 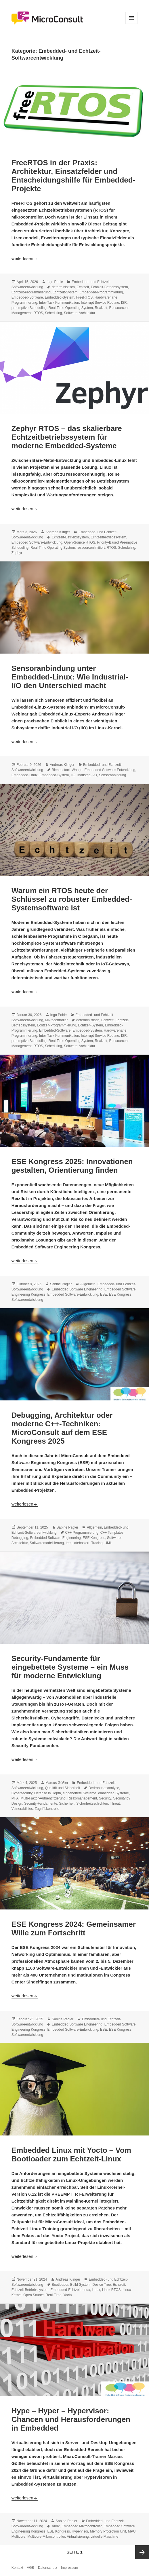 What do you see at coordinates (46, 2537) in the screenshot?
I see `Multicore-Mikrocontroller` at bounding box center [46, 2537].